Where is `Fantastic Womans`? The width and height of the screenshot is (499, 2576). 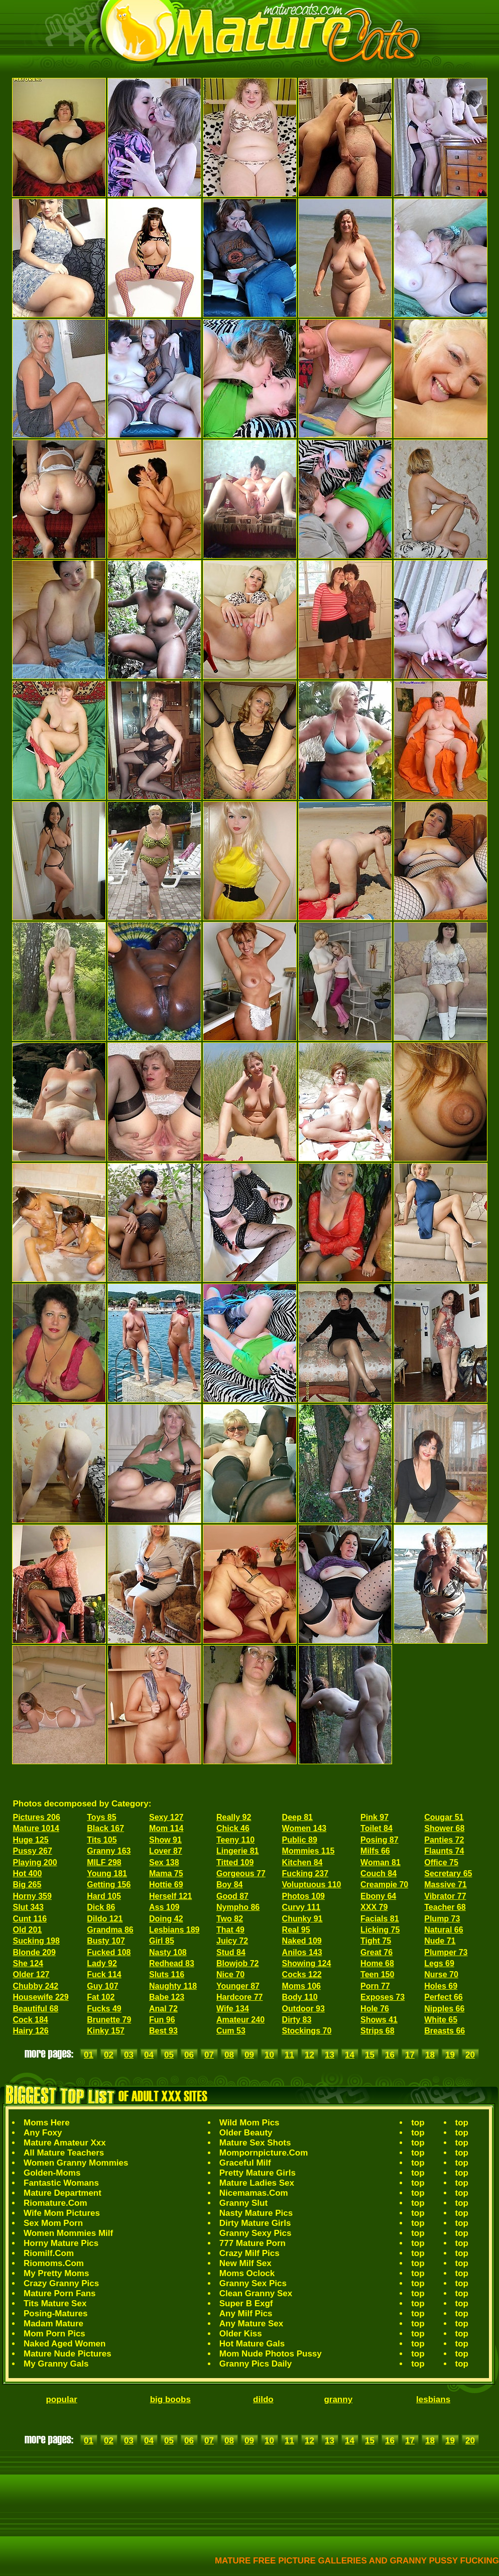 Fantastic Womans is located at coordinates (61, 2183).